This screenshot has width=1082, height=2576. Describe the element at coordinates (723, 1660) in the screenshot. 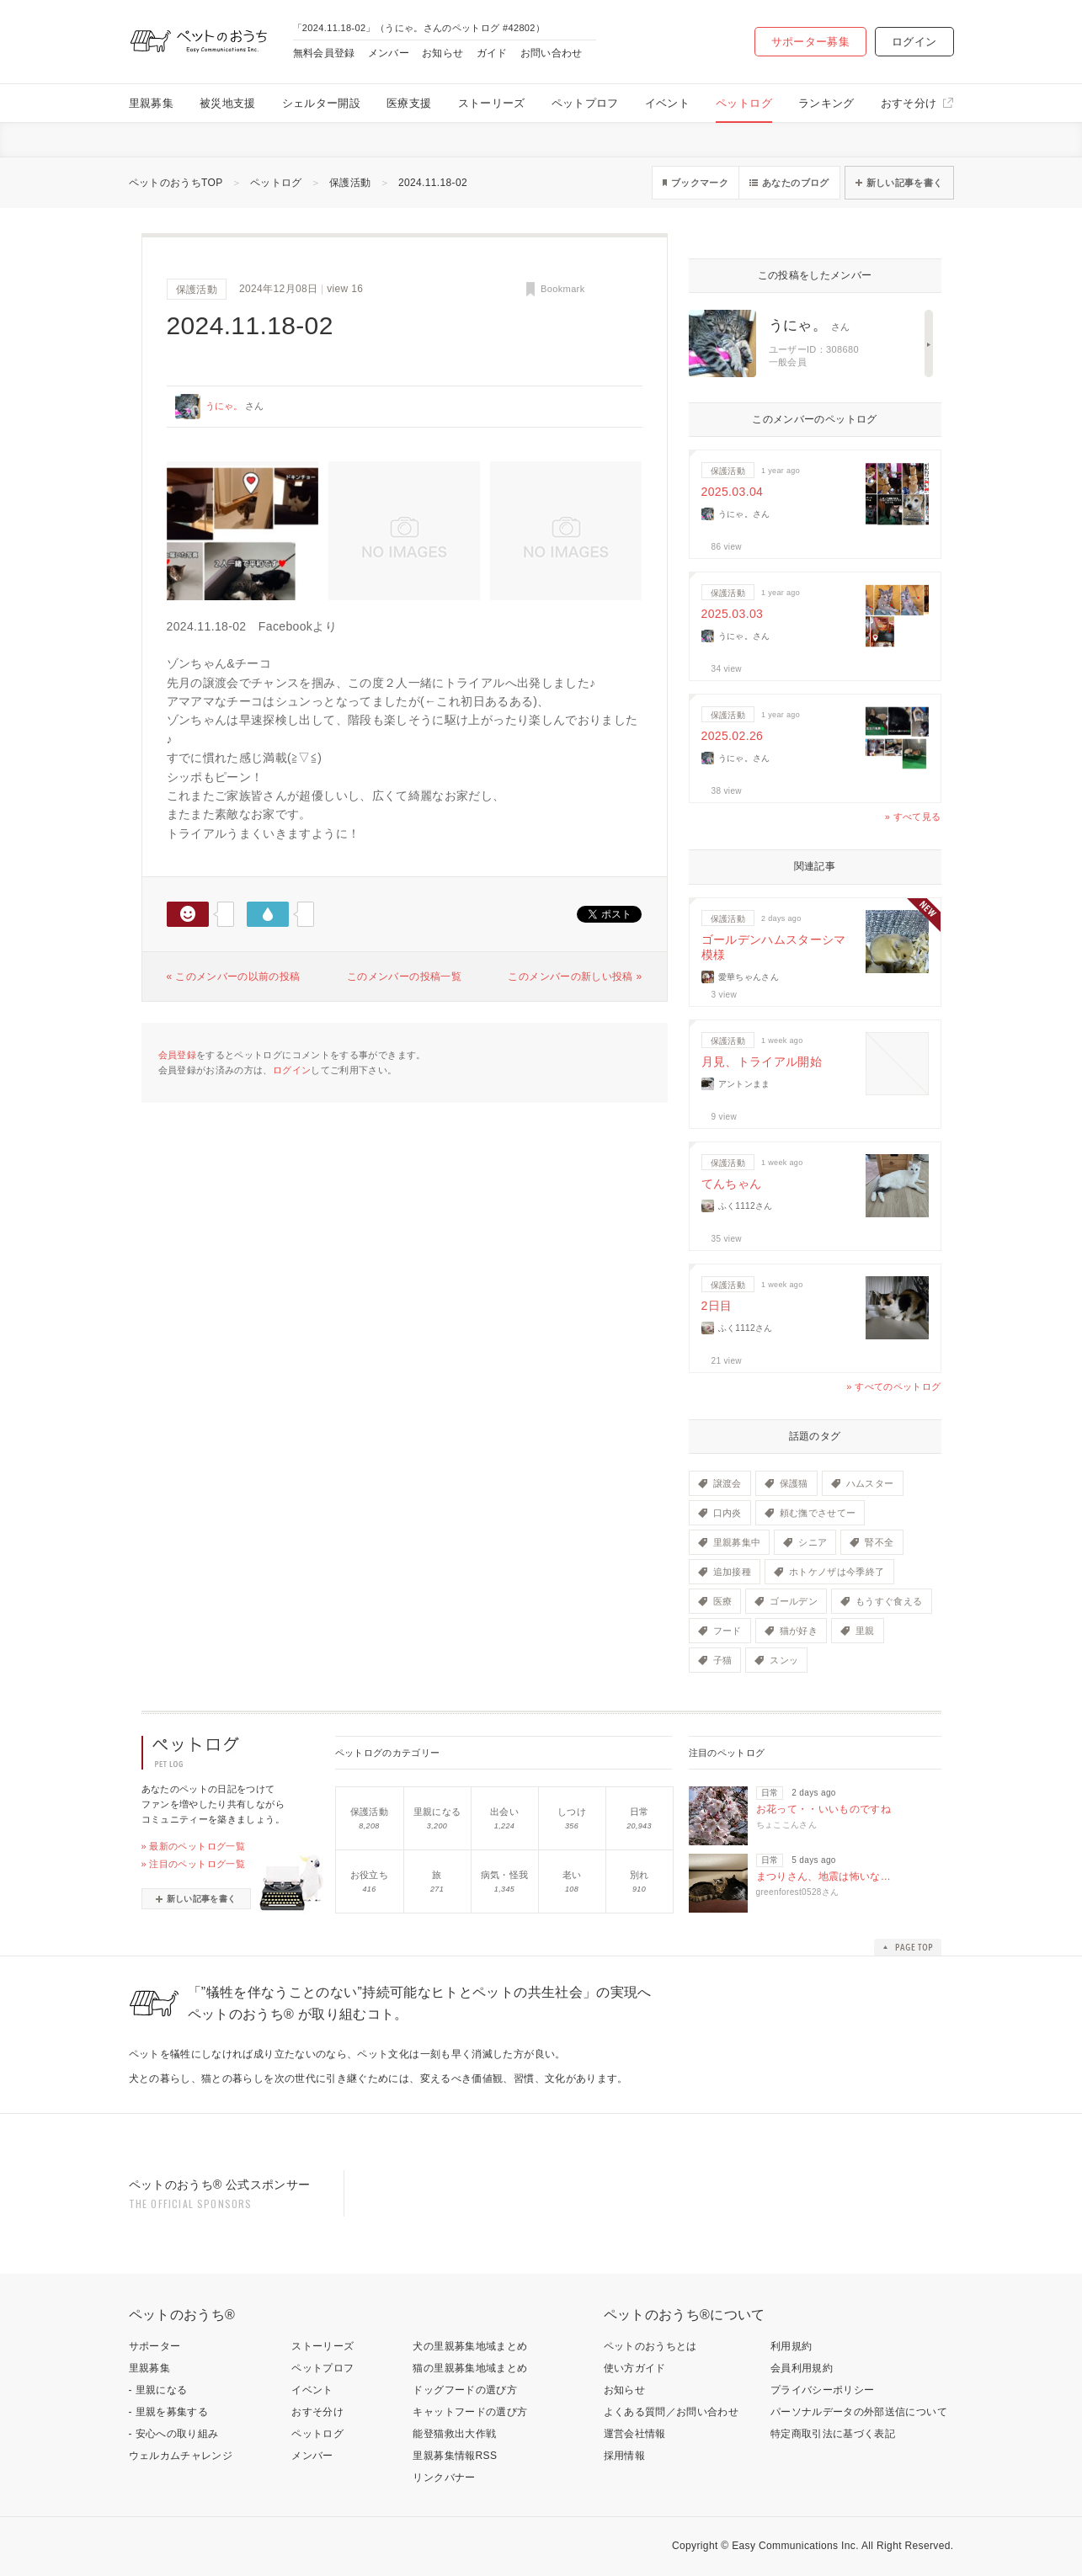

I see `子猫` at that location.